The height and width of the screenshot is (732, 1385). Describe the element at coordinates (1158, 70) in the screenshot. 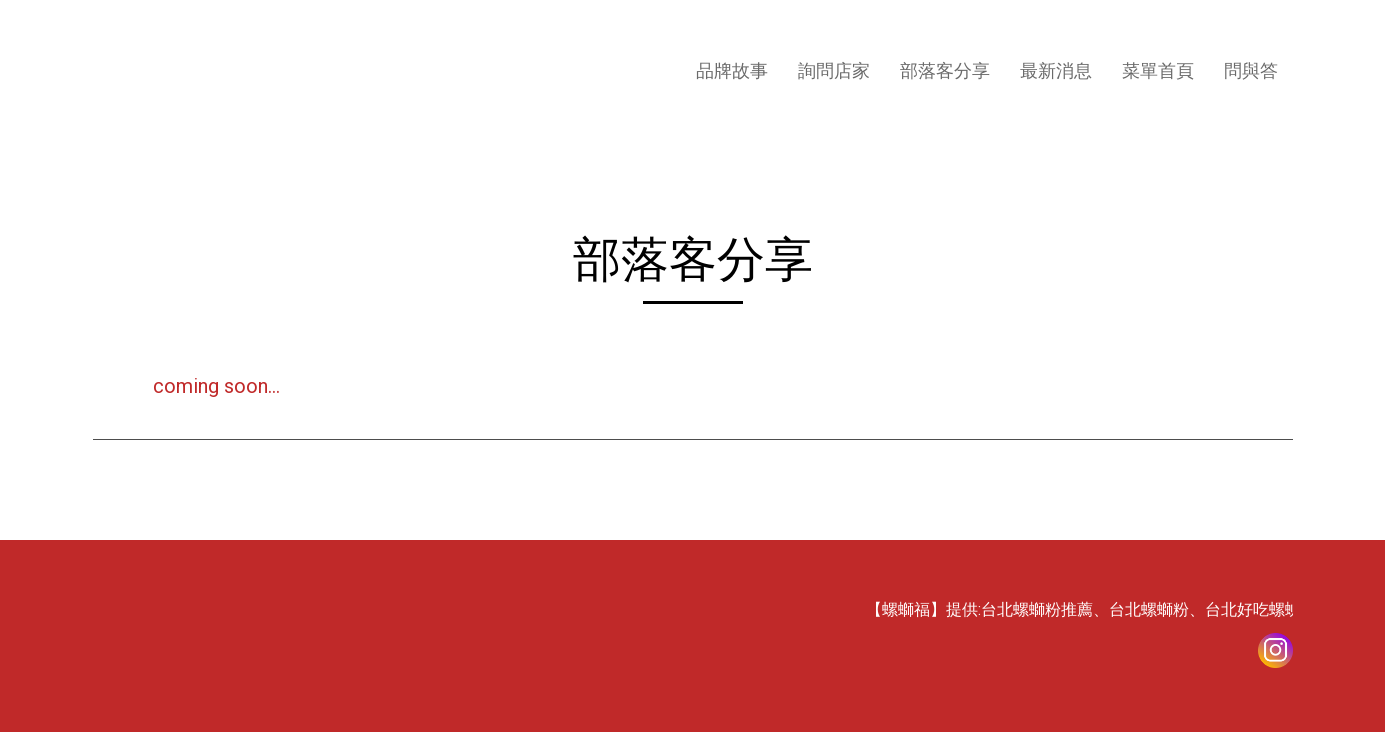

I see `菜單首頁` at that location.